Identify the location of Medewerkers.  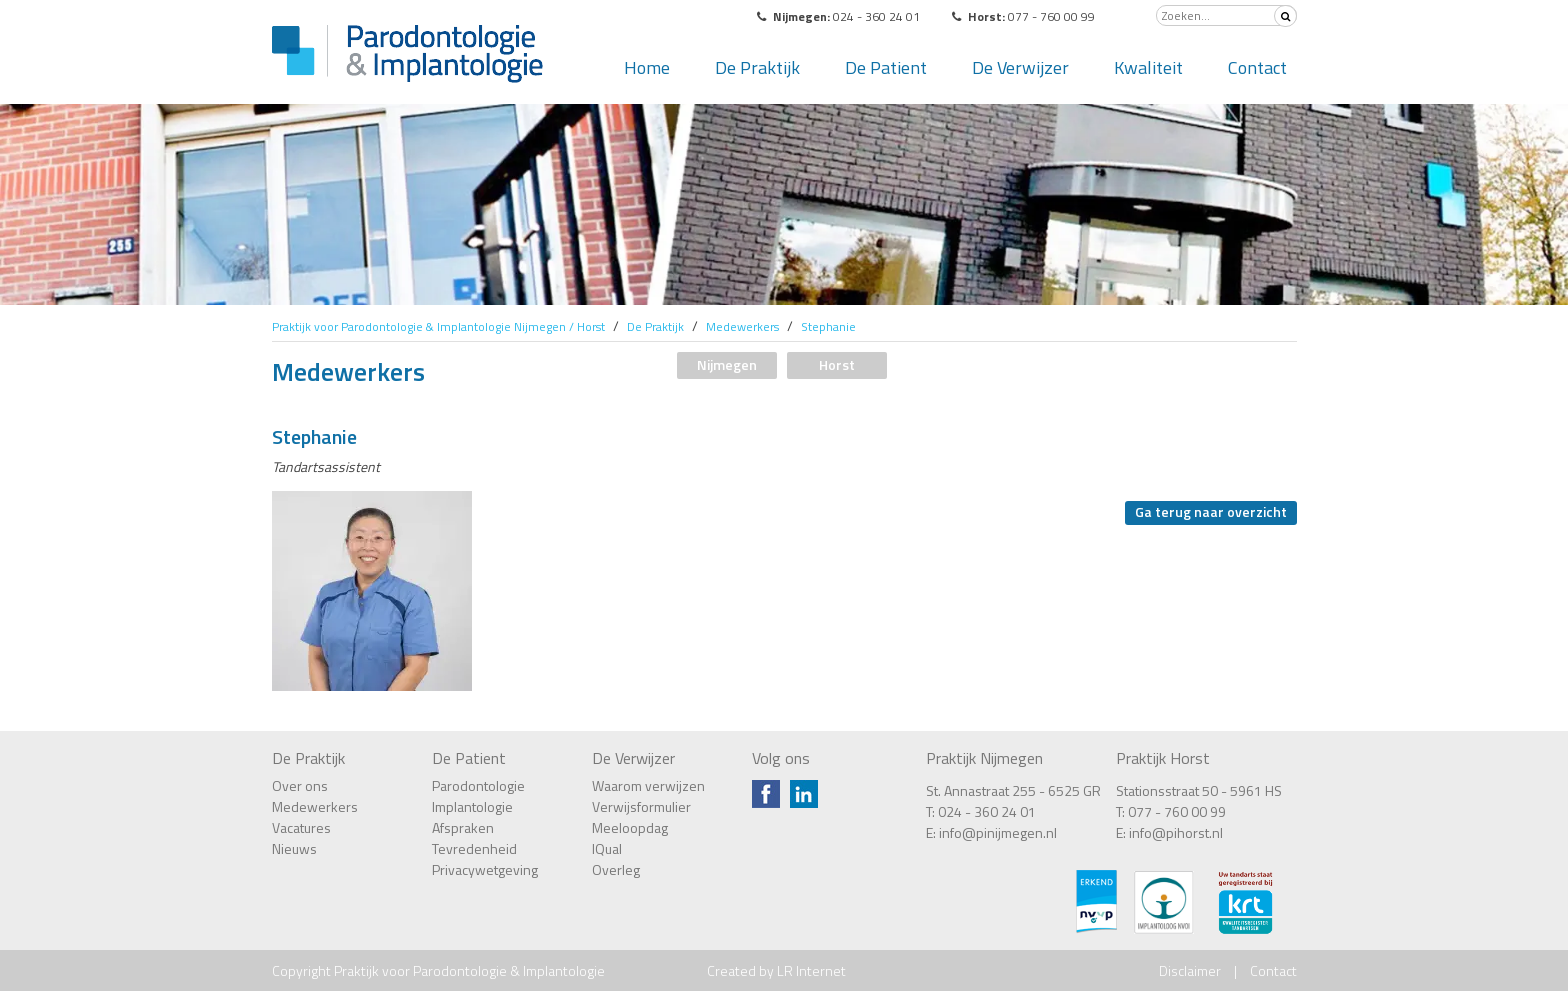
(315, 806).